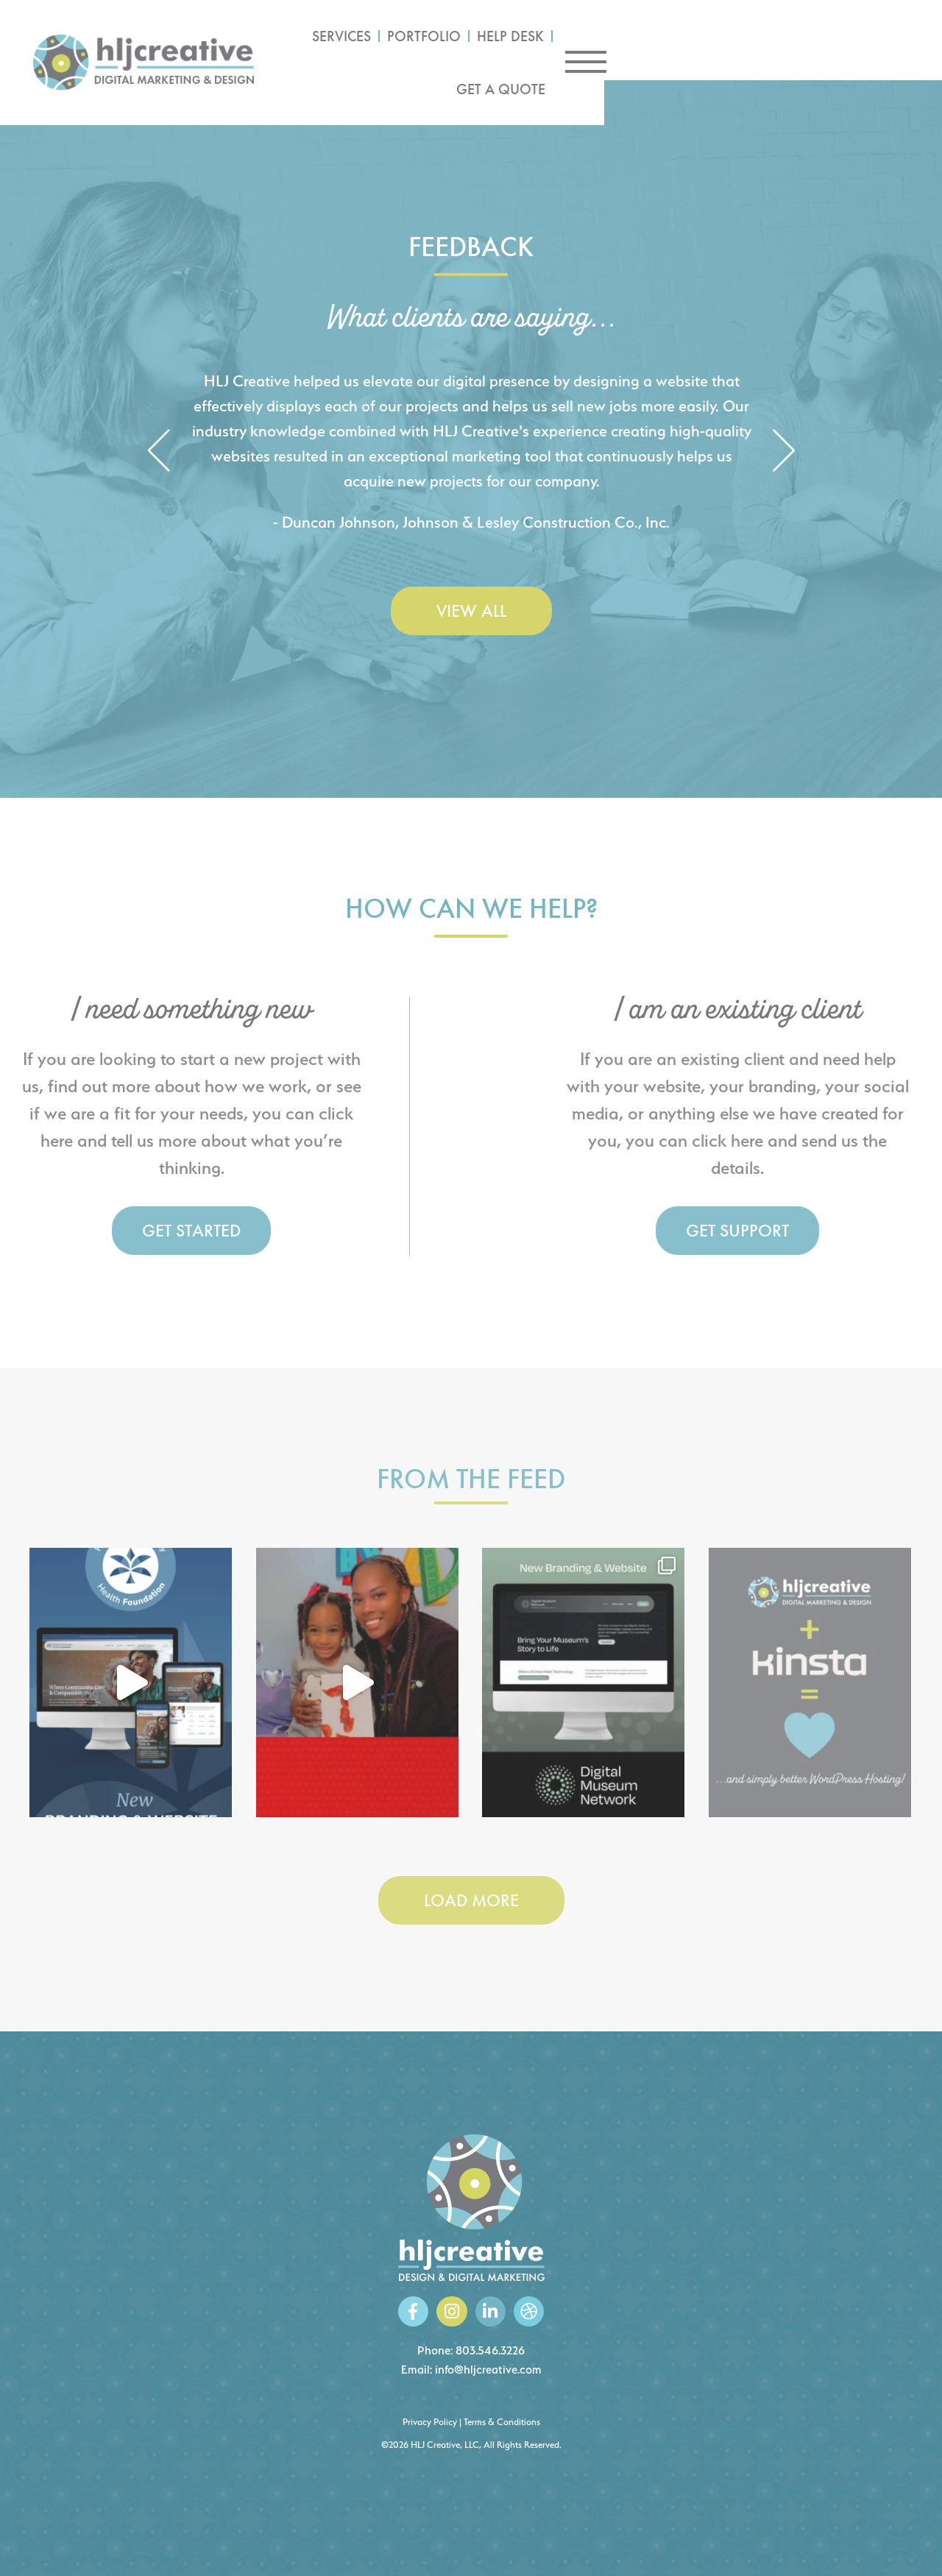 This screenshot has width=942, height=2576. I want to click on [button], so click(158, 451).